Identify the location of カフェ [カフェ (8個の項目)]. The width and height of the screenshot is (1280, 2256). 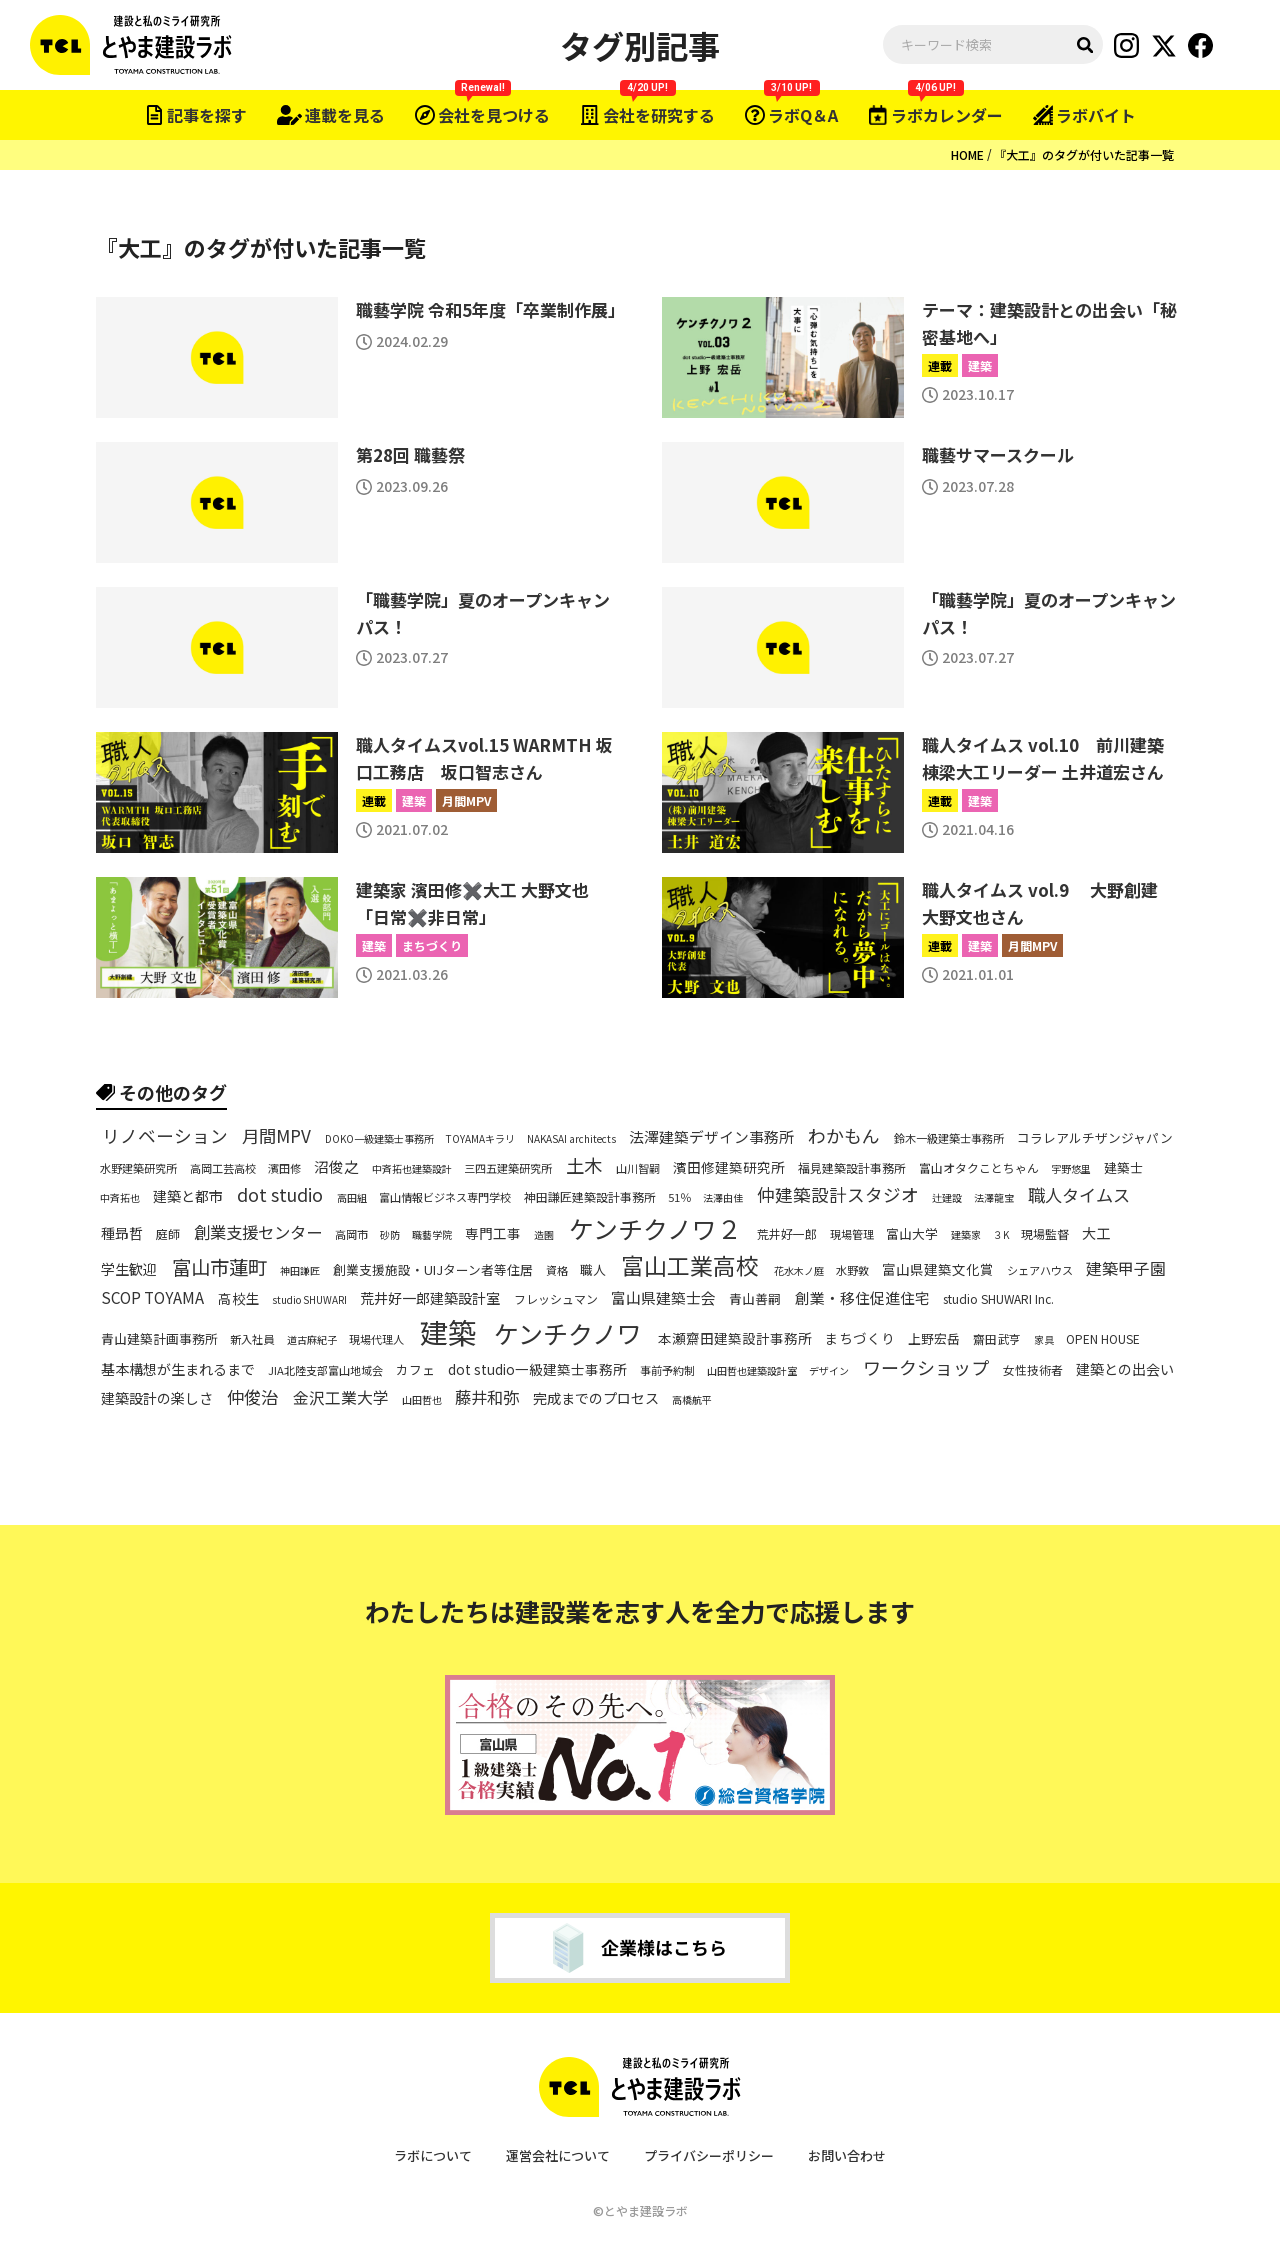
(415, 1371).